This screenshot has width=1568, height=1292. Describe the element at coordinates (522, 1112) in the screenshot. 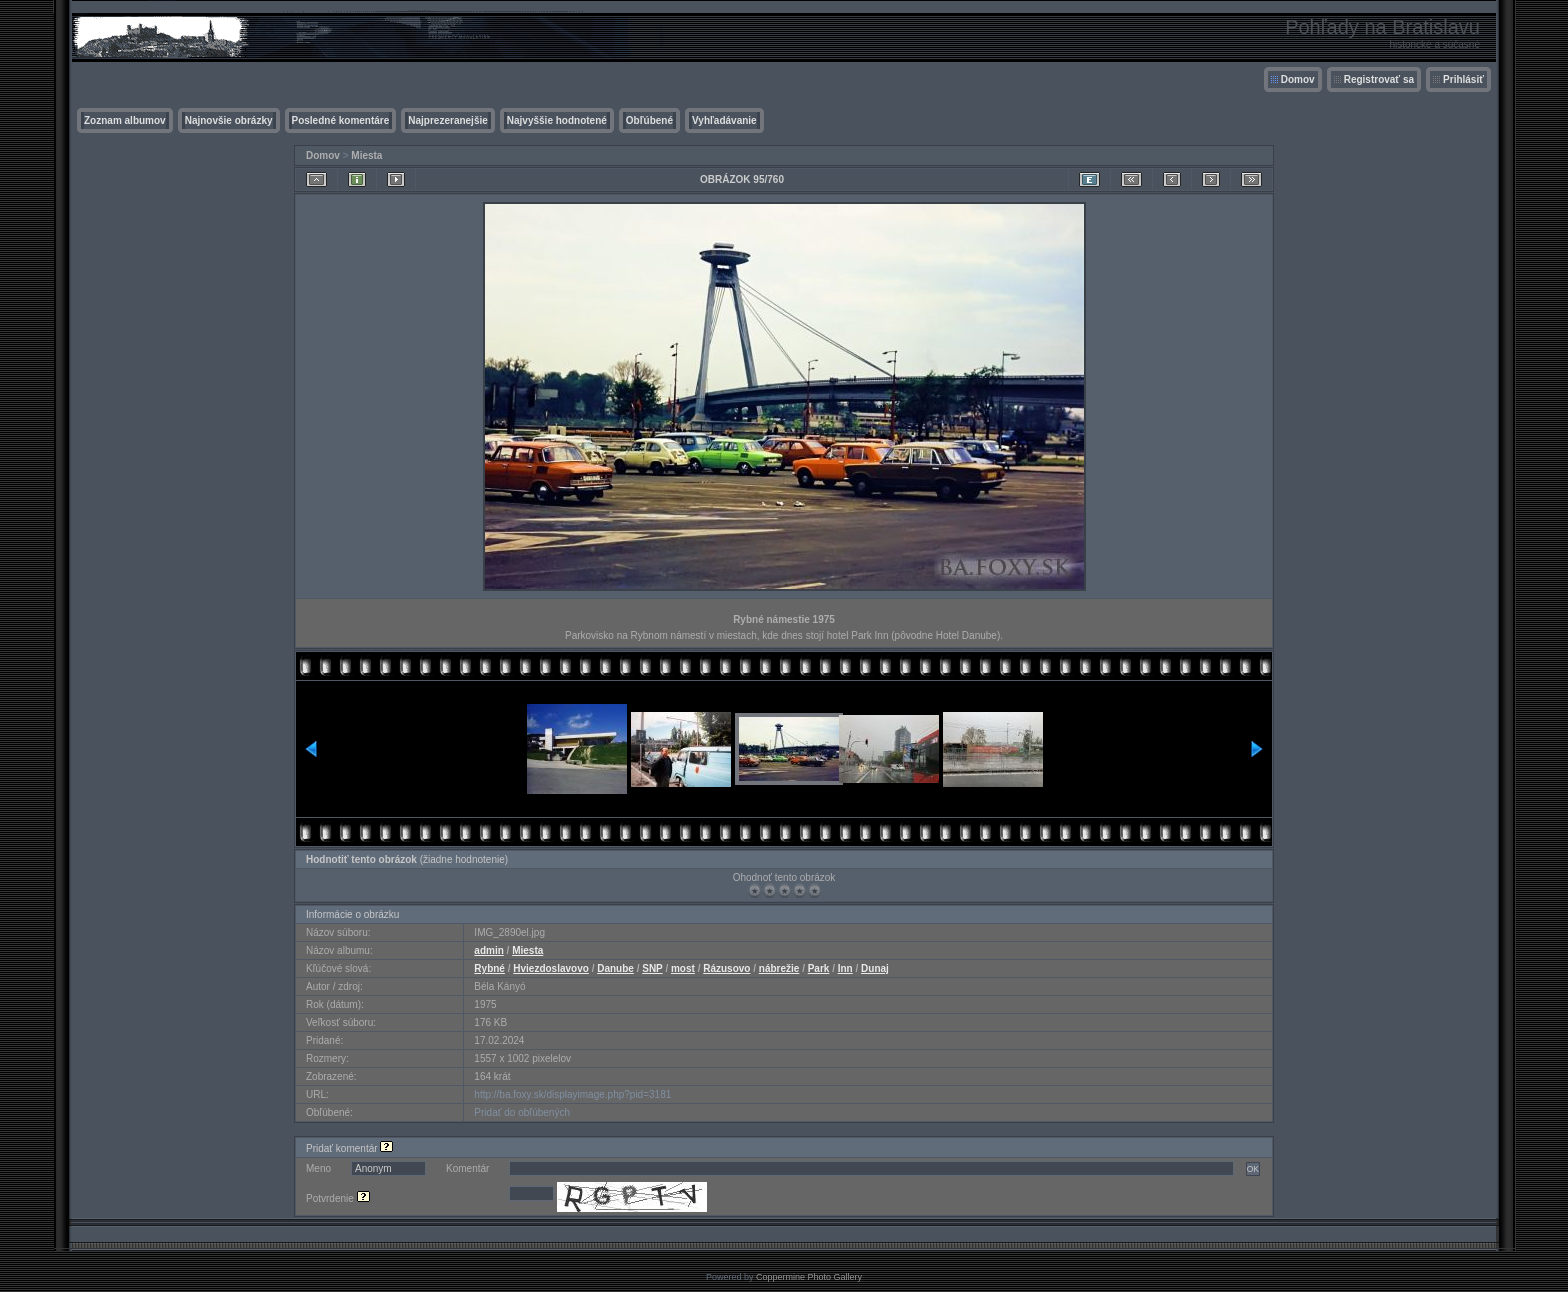

I see `Pridať do obľúbených` at that location.